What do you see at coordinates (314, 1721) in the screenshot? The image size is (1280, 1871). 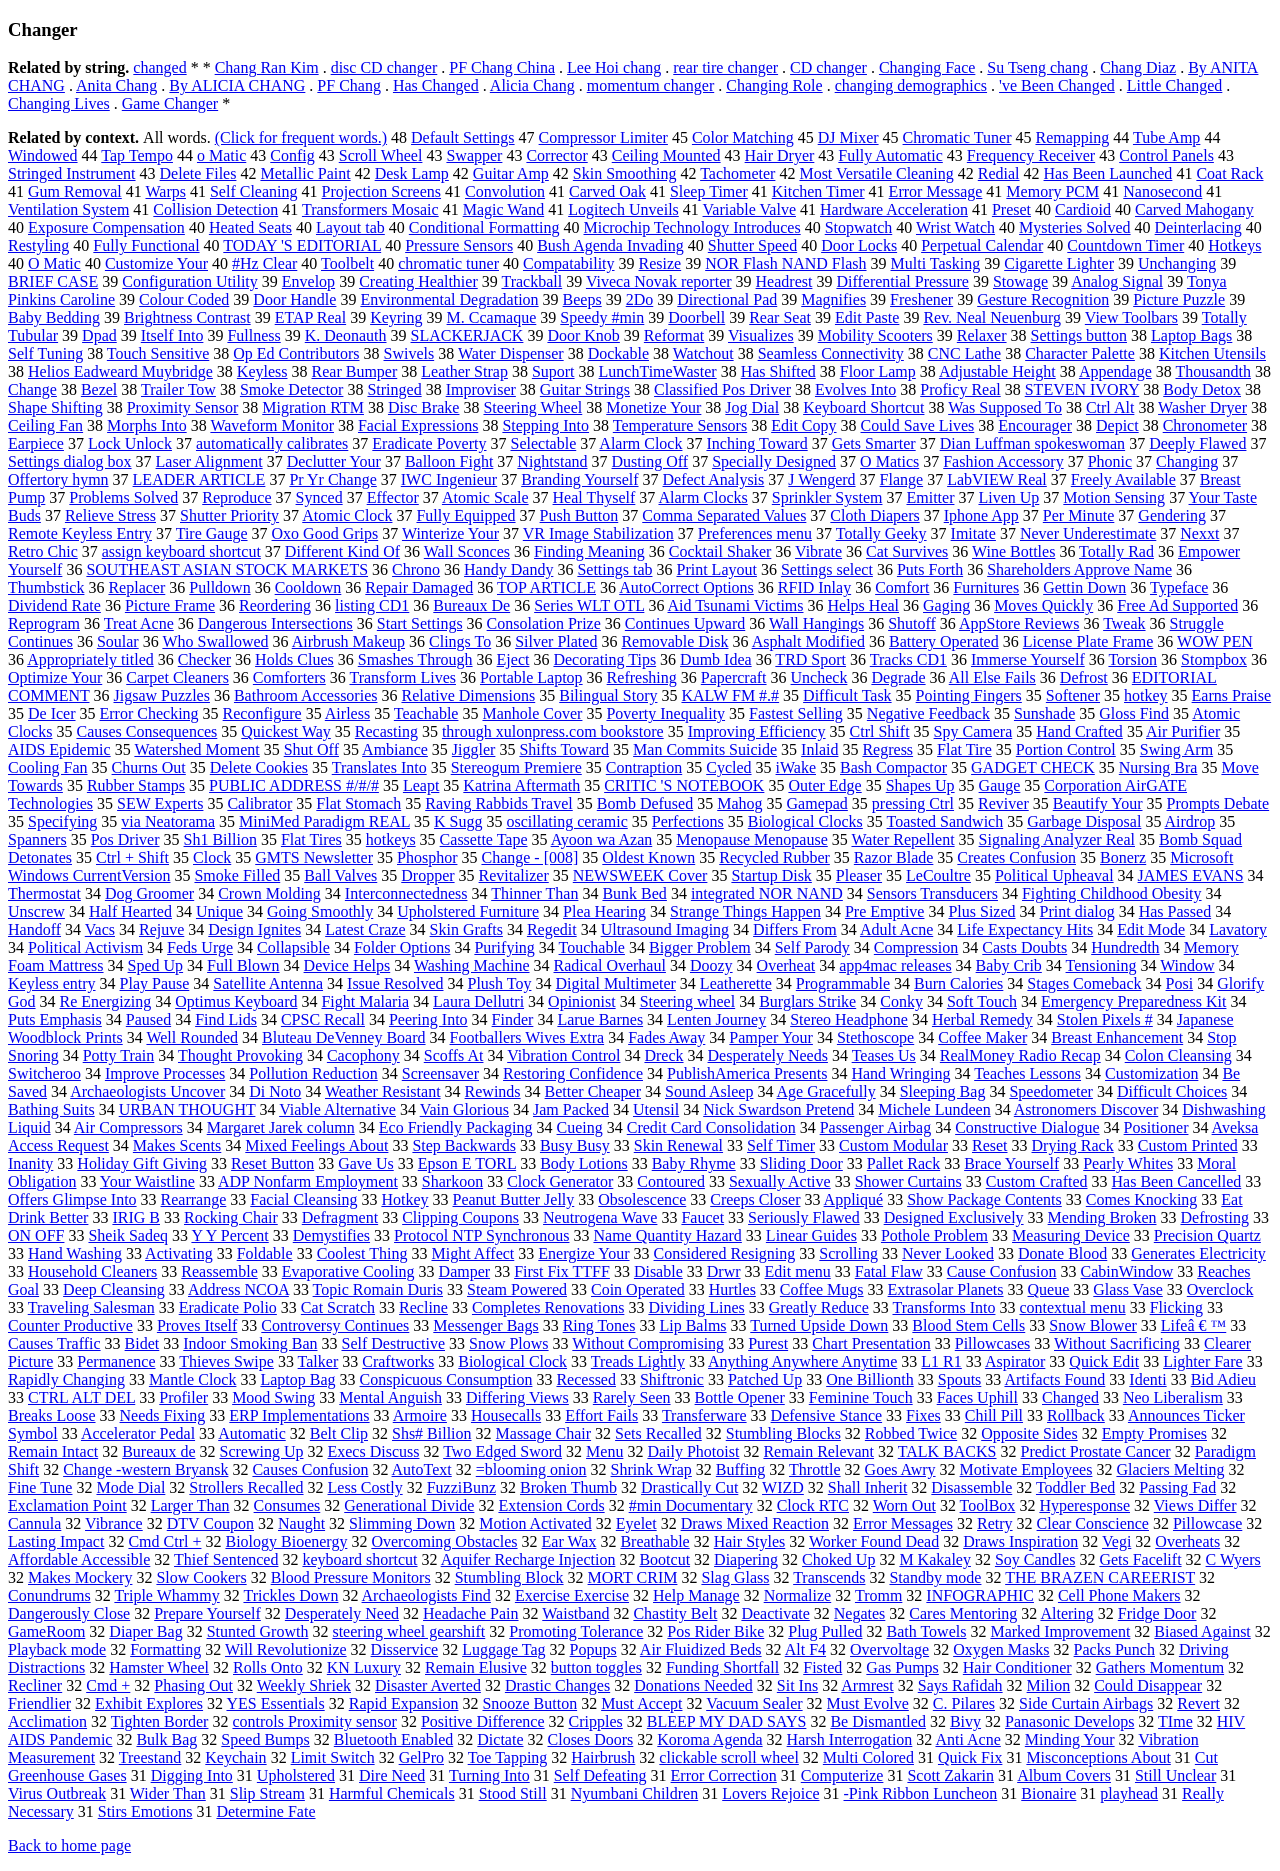 I see `controls Proximity sensor` at bounding box center [314, 1721].